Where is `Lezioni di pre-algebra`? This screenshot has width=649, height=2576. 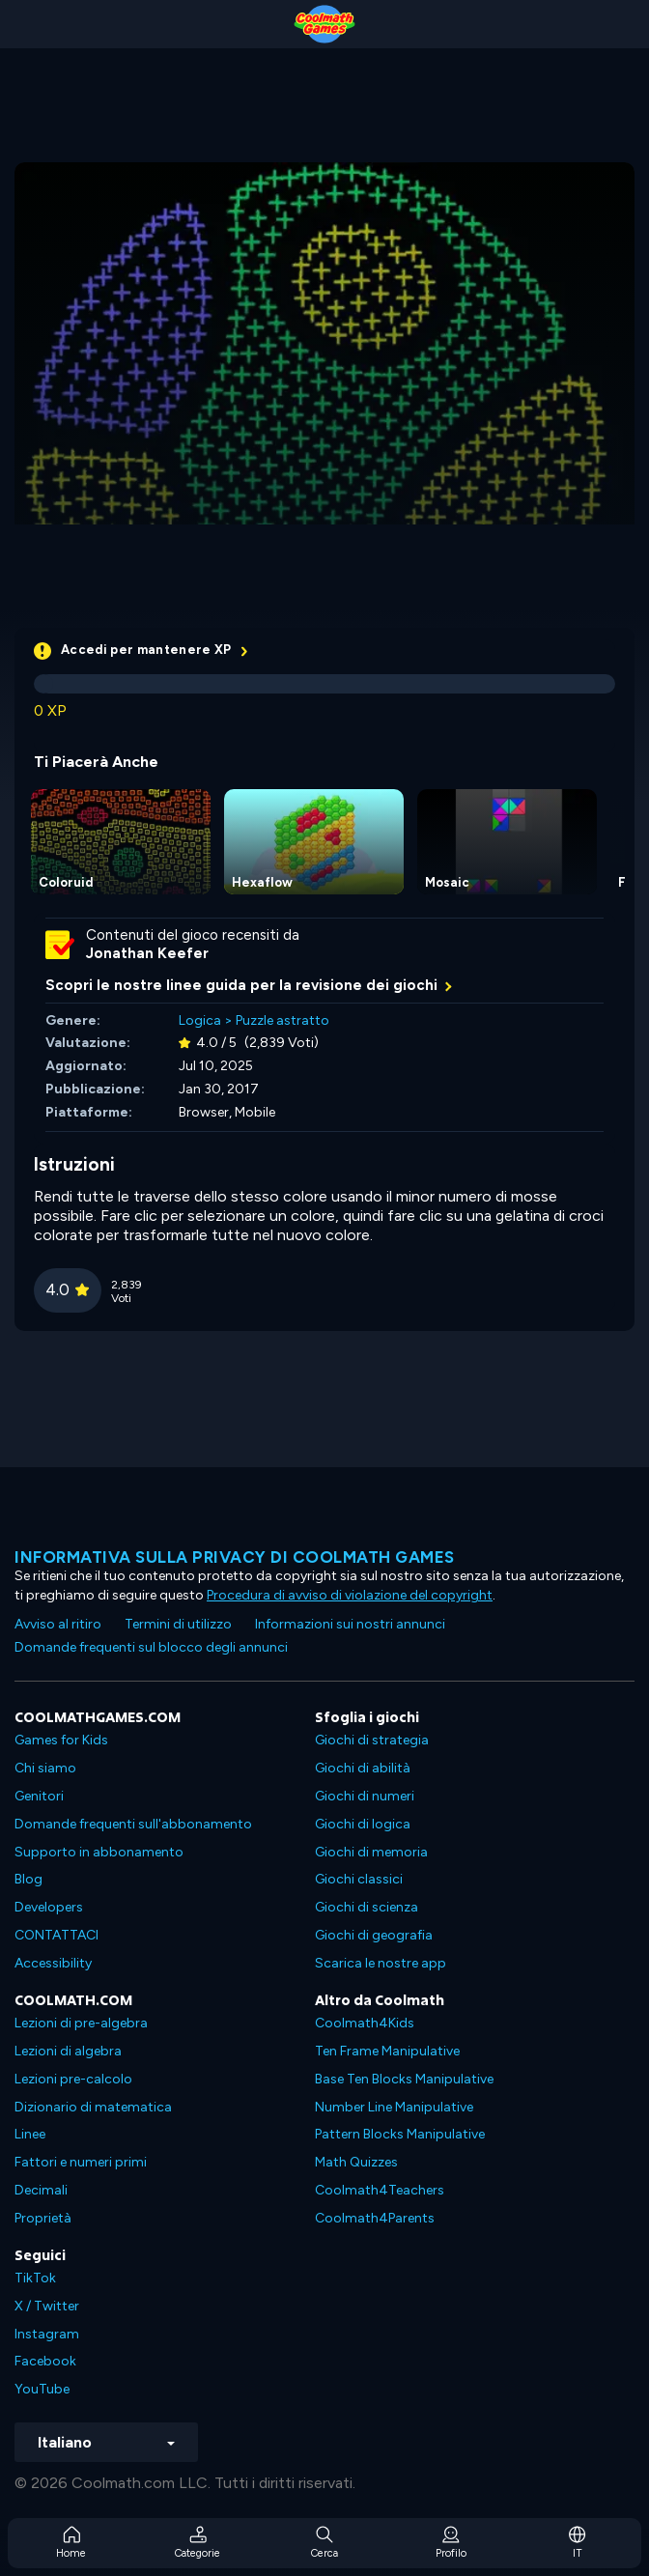 Lezioni di pre-algebra is located at coordinates (81, 2023).